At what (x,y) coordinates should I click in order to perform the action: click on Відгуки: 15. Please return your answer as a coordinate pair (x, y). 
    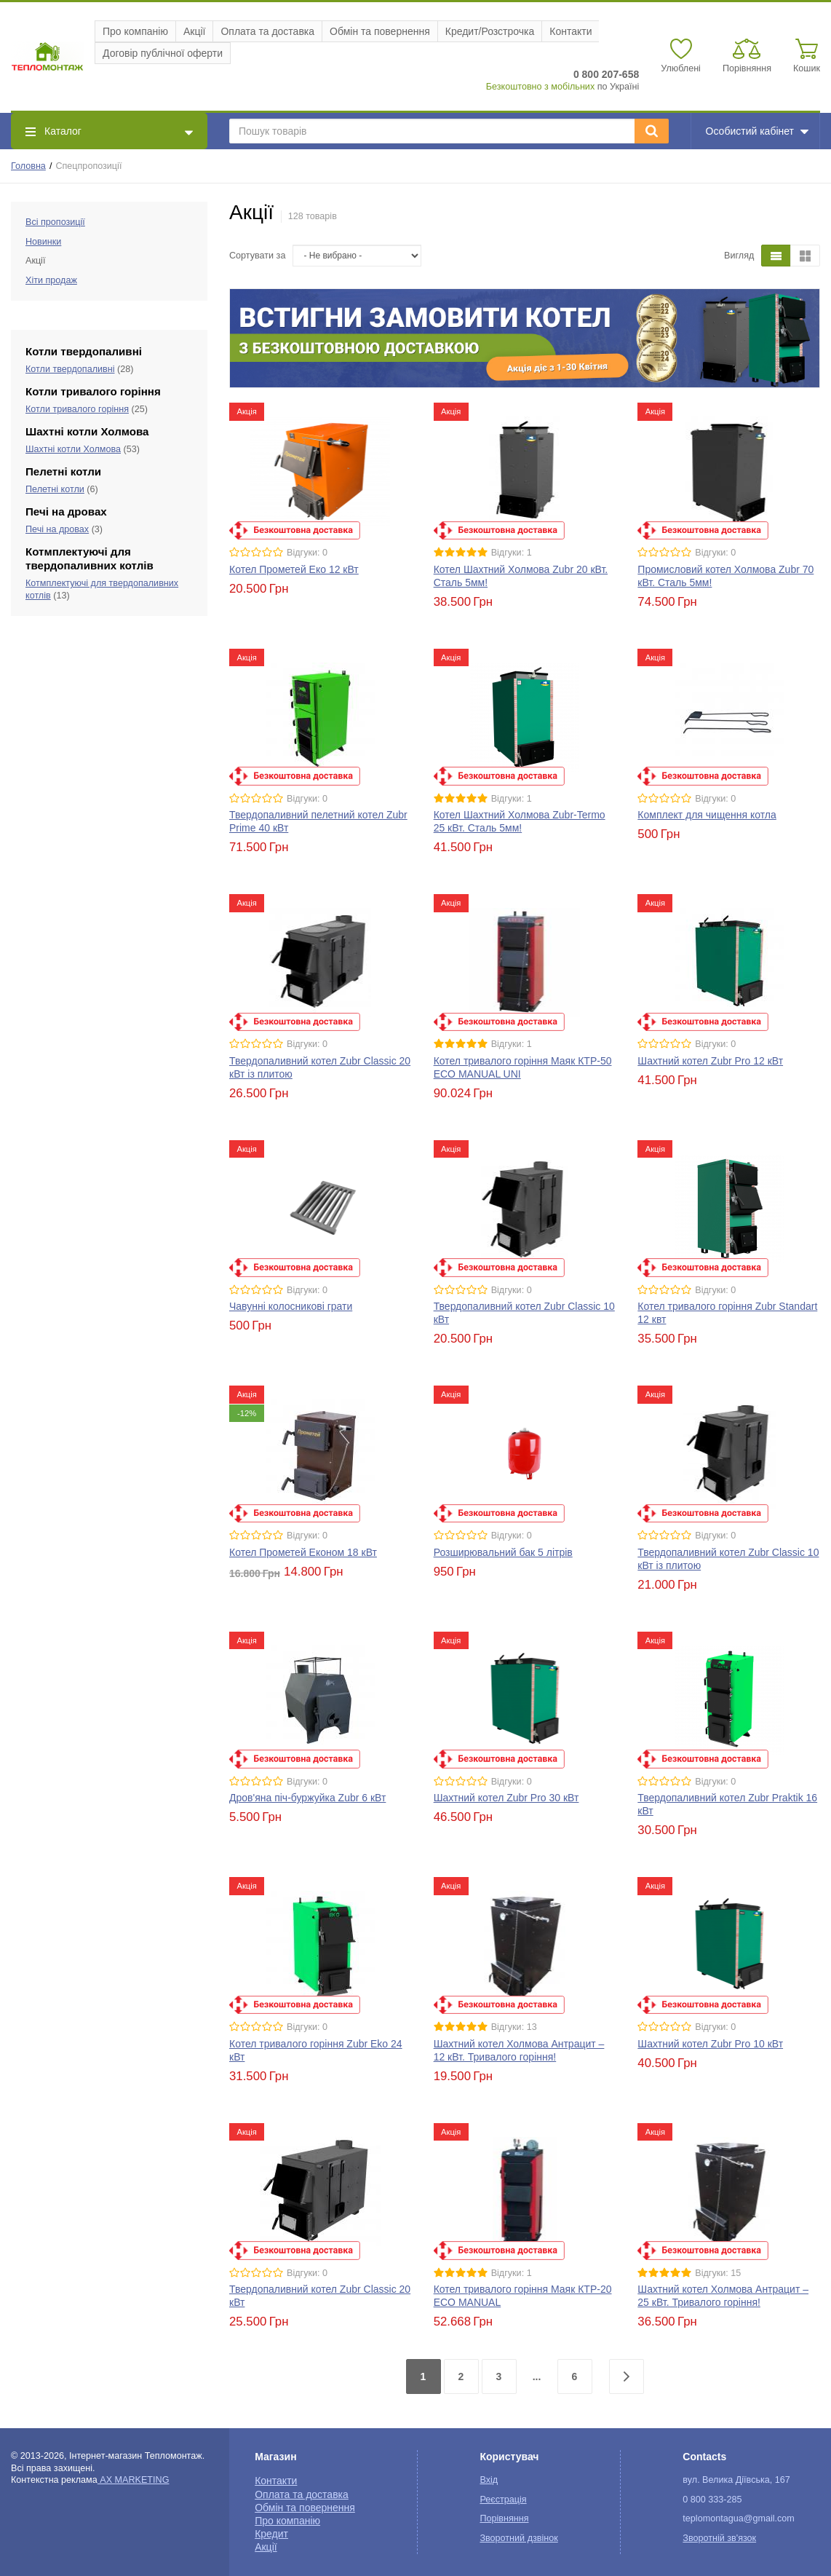
    Looking at the image, I should click on (718, 2273).